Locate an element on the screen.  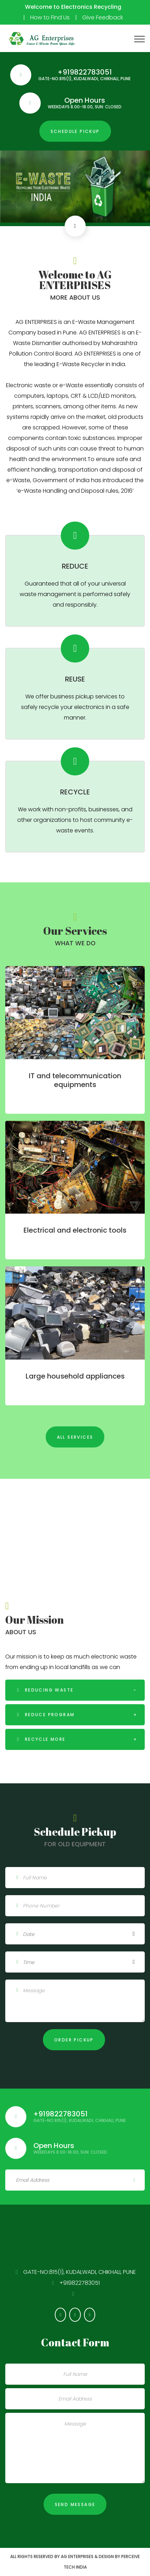
Reduce program is located at coordinates (48, 1715).